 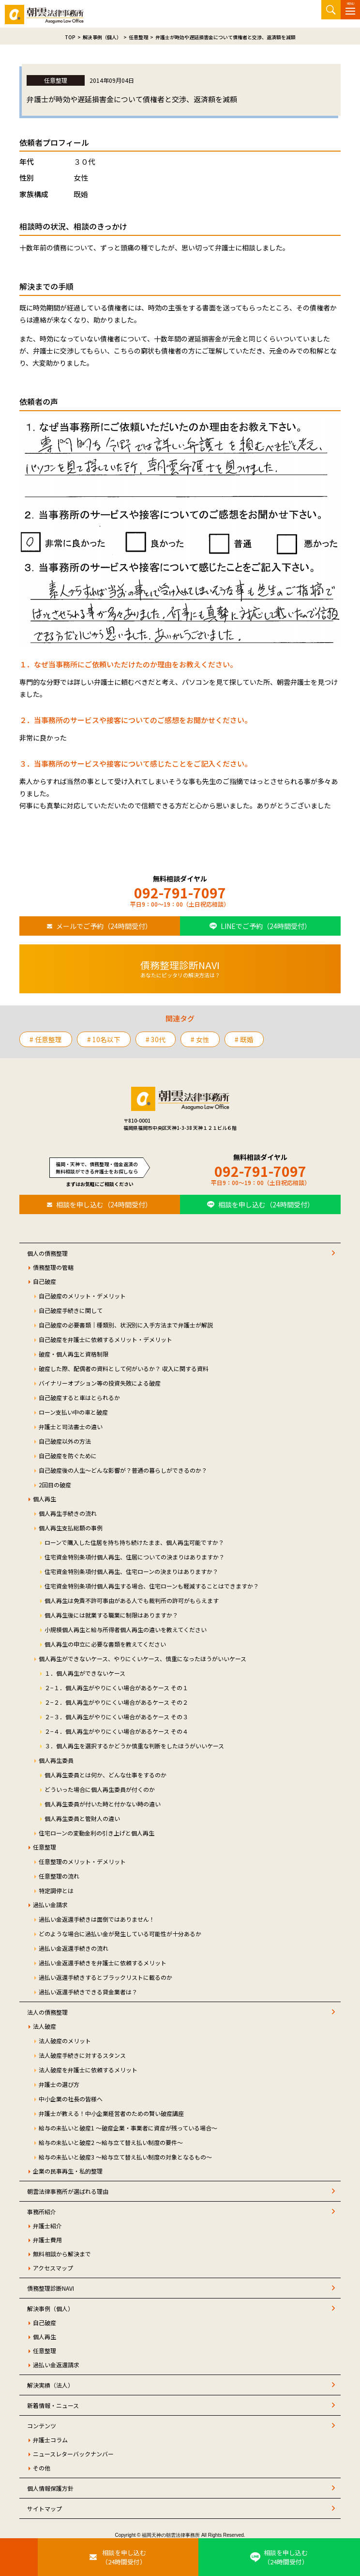 I want to click on 債務整理診断NAVI, so click(x=50, y=2288).